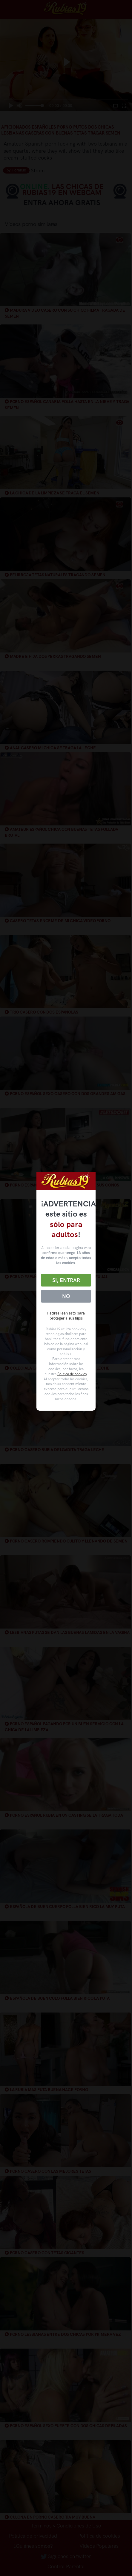 This screenshot has height=2576, width=132. What do you see at coordinates (66, 1296) in the screenshot?
I see `No` at bounding box center [66, 1296].